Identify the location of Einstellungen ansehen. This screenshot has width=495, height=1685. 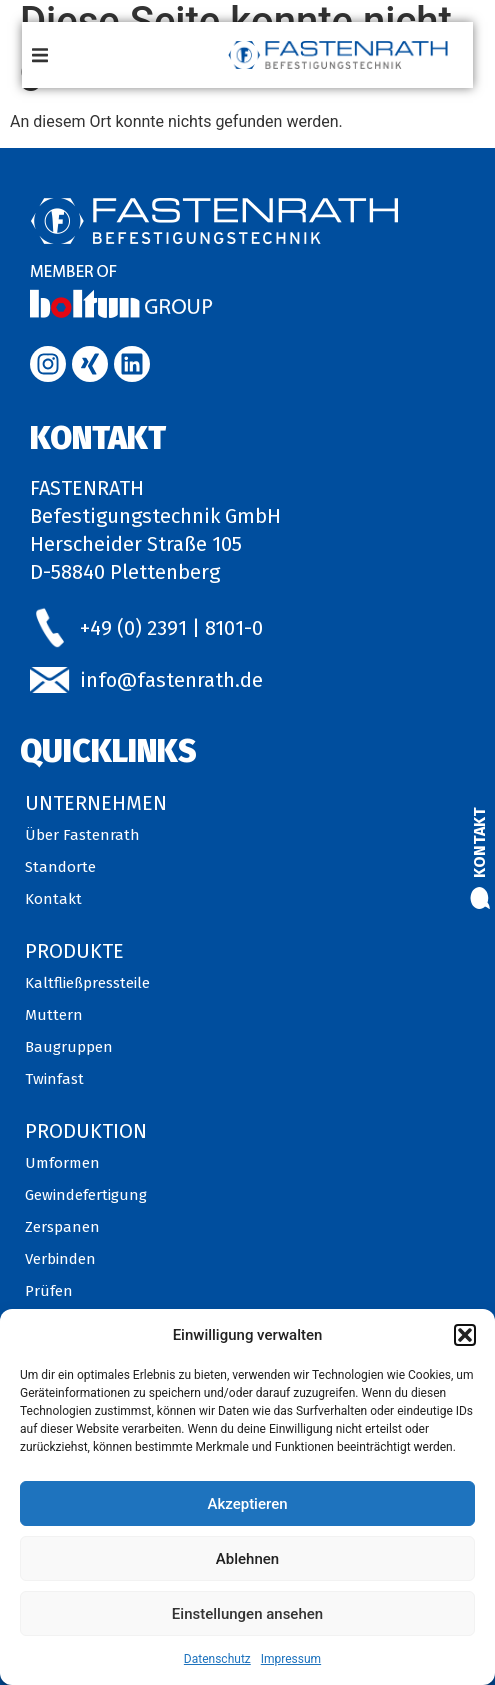
(247, 1614).